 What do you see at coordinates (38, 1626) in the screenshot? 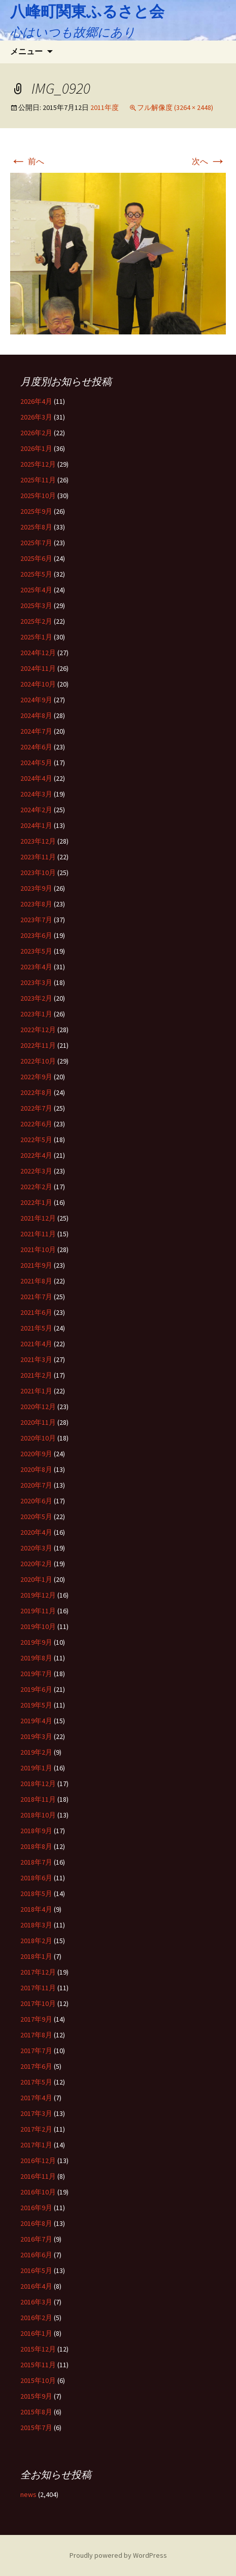
I see `2019年10月` at bounding box center [38, 1626].